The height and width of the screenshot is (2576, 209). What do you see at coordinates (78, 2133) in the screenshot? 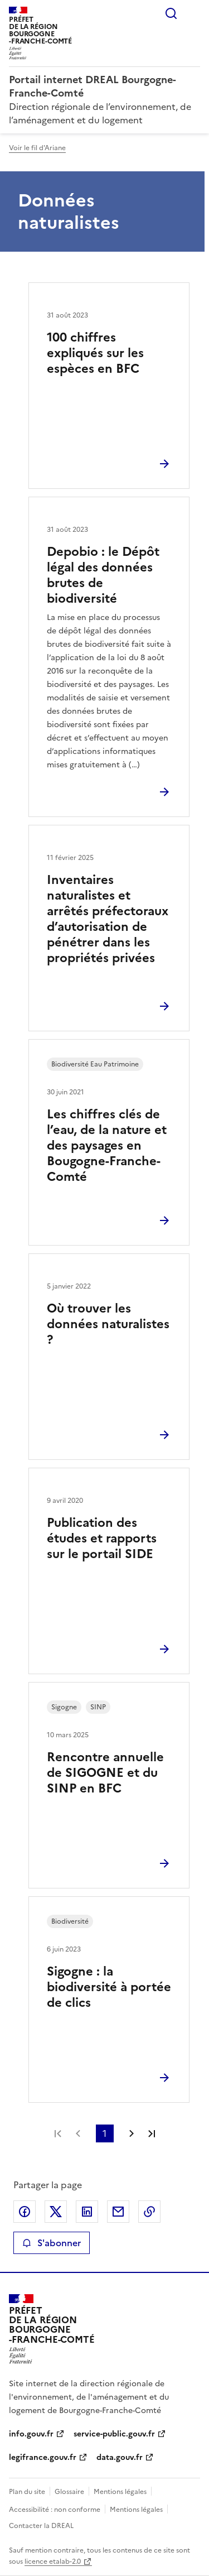
I see `Page précédente` at bounding box center [78, 2133].